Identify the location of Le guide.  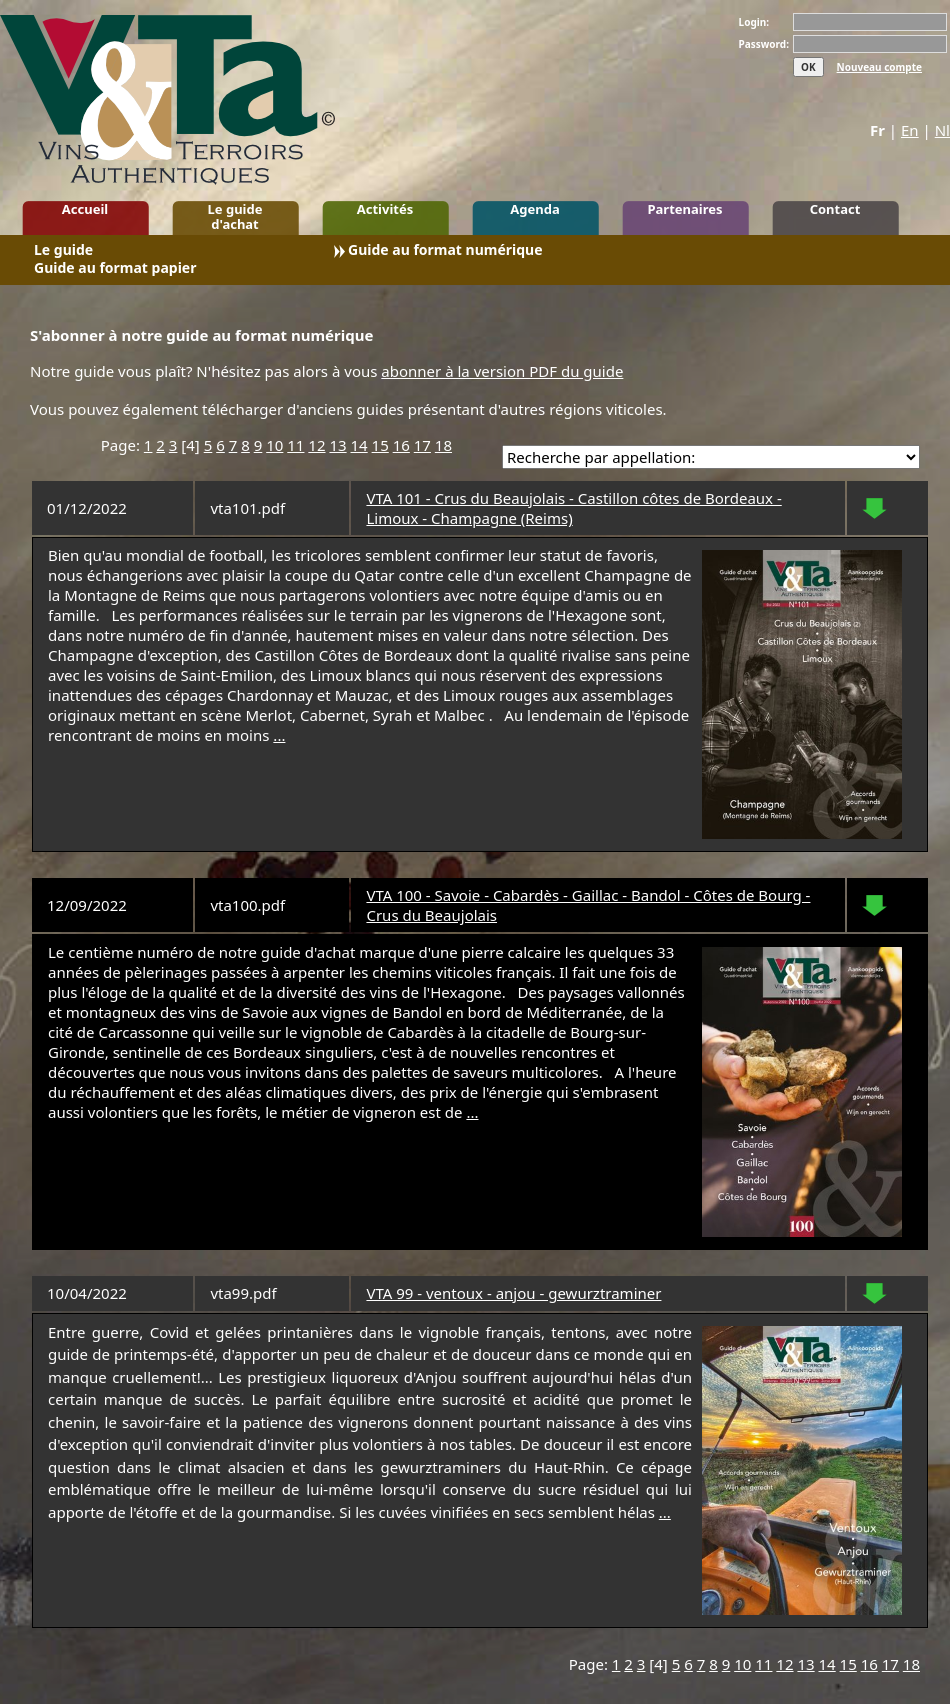
(63, 252).